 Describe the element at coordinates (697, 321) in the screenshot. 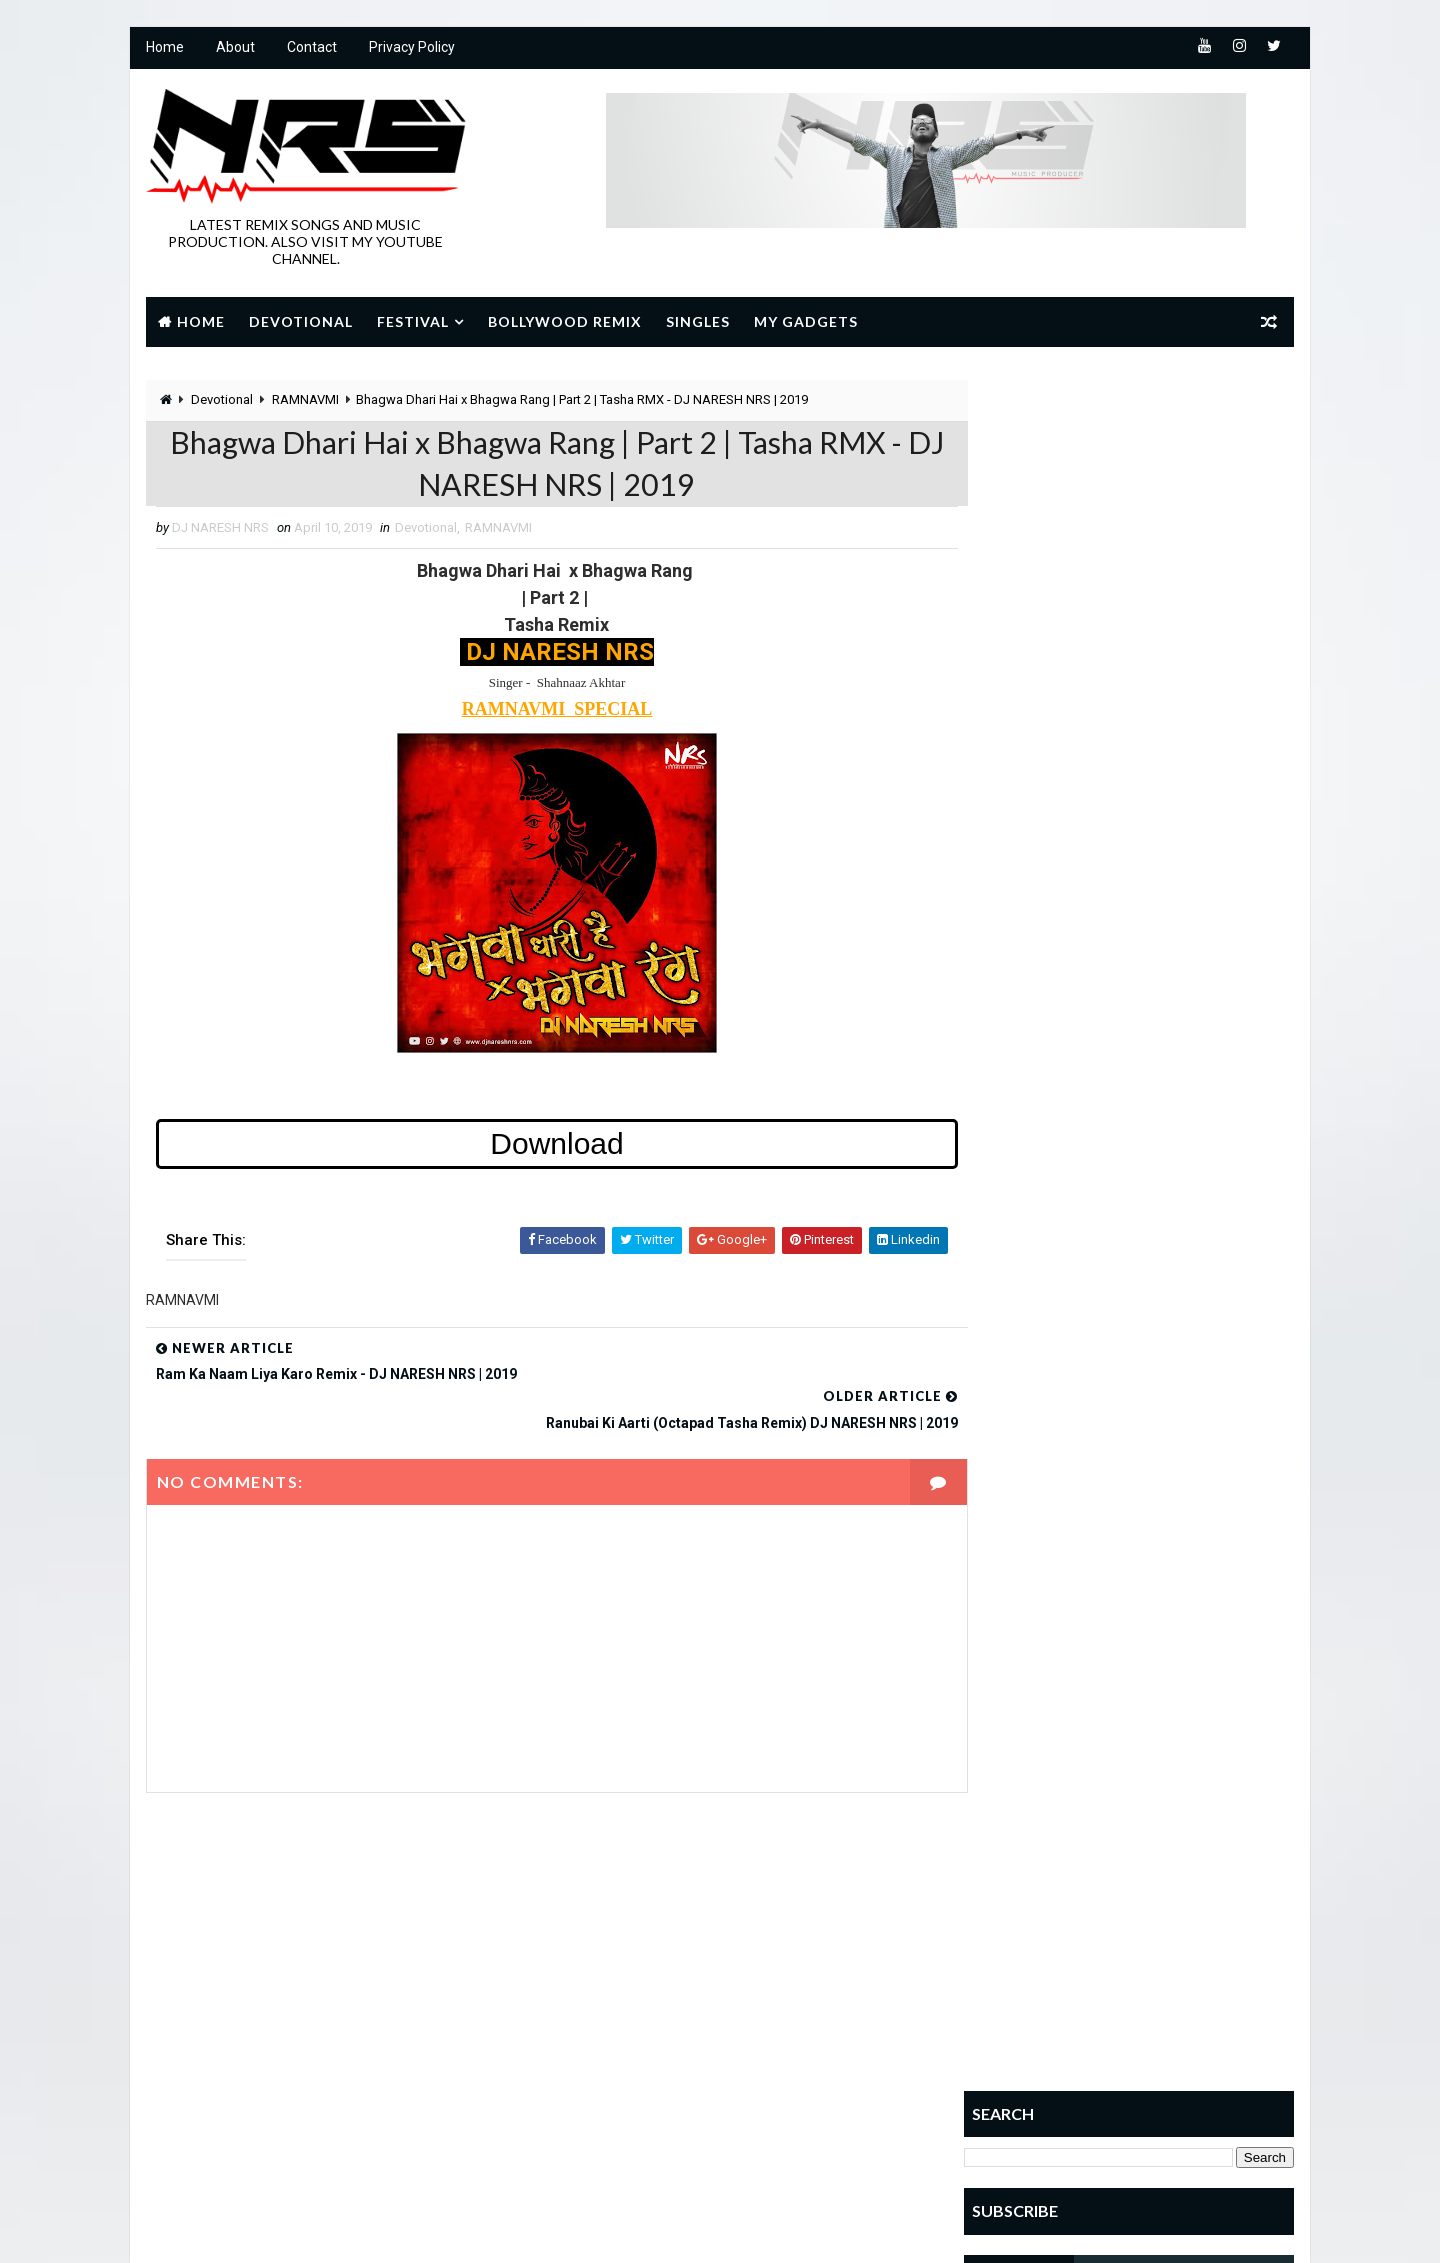

I see `Singles` at that location.